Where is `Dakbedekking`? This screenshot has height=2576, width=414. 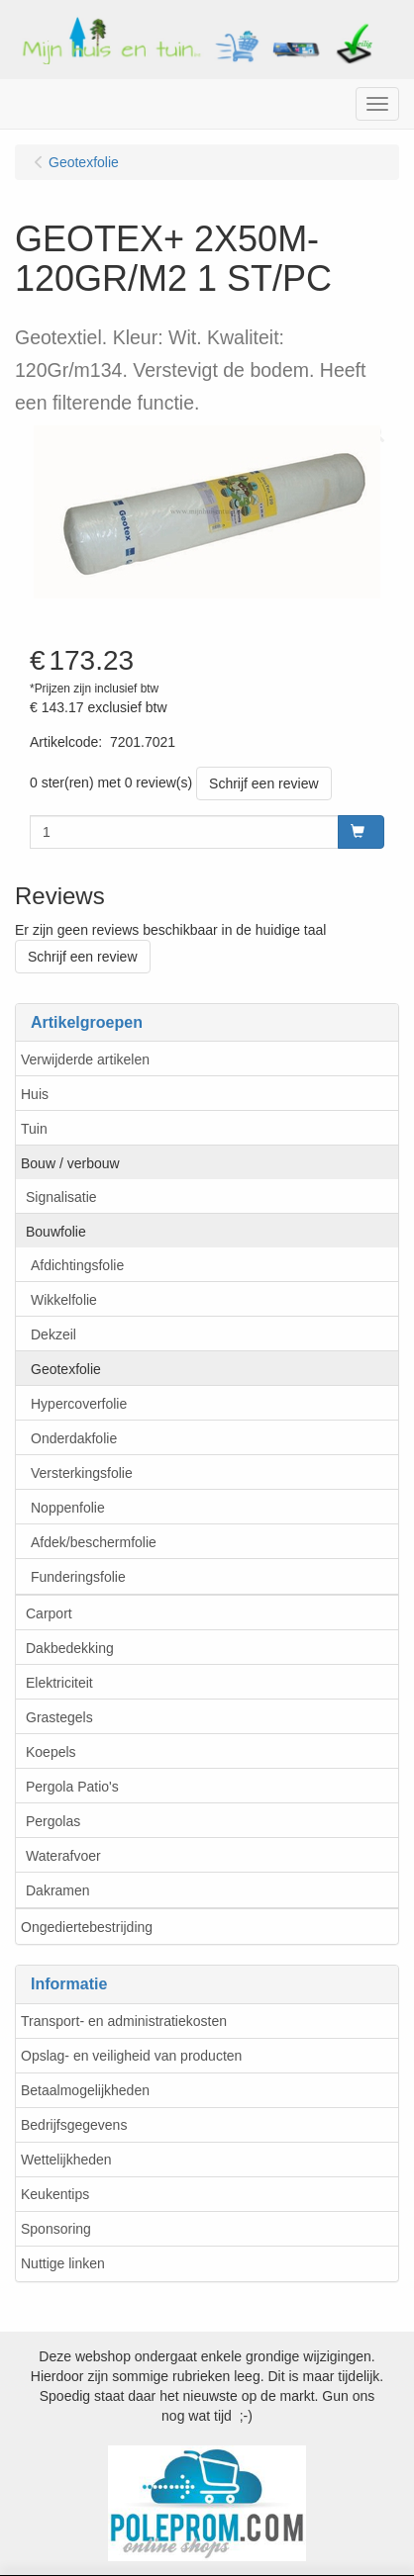
Dakbedekking is located at coordinates (70, 1648).